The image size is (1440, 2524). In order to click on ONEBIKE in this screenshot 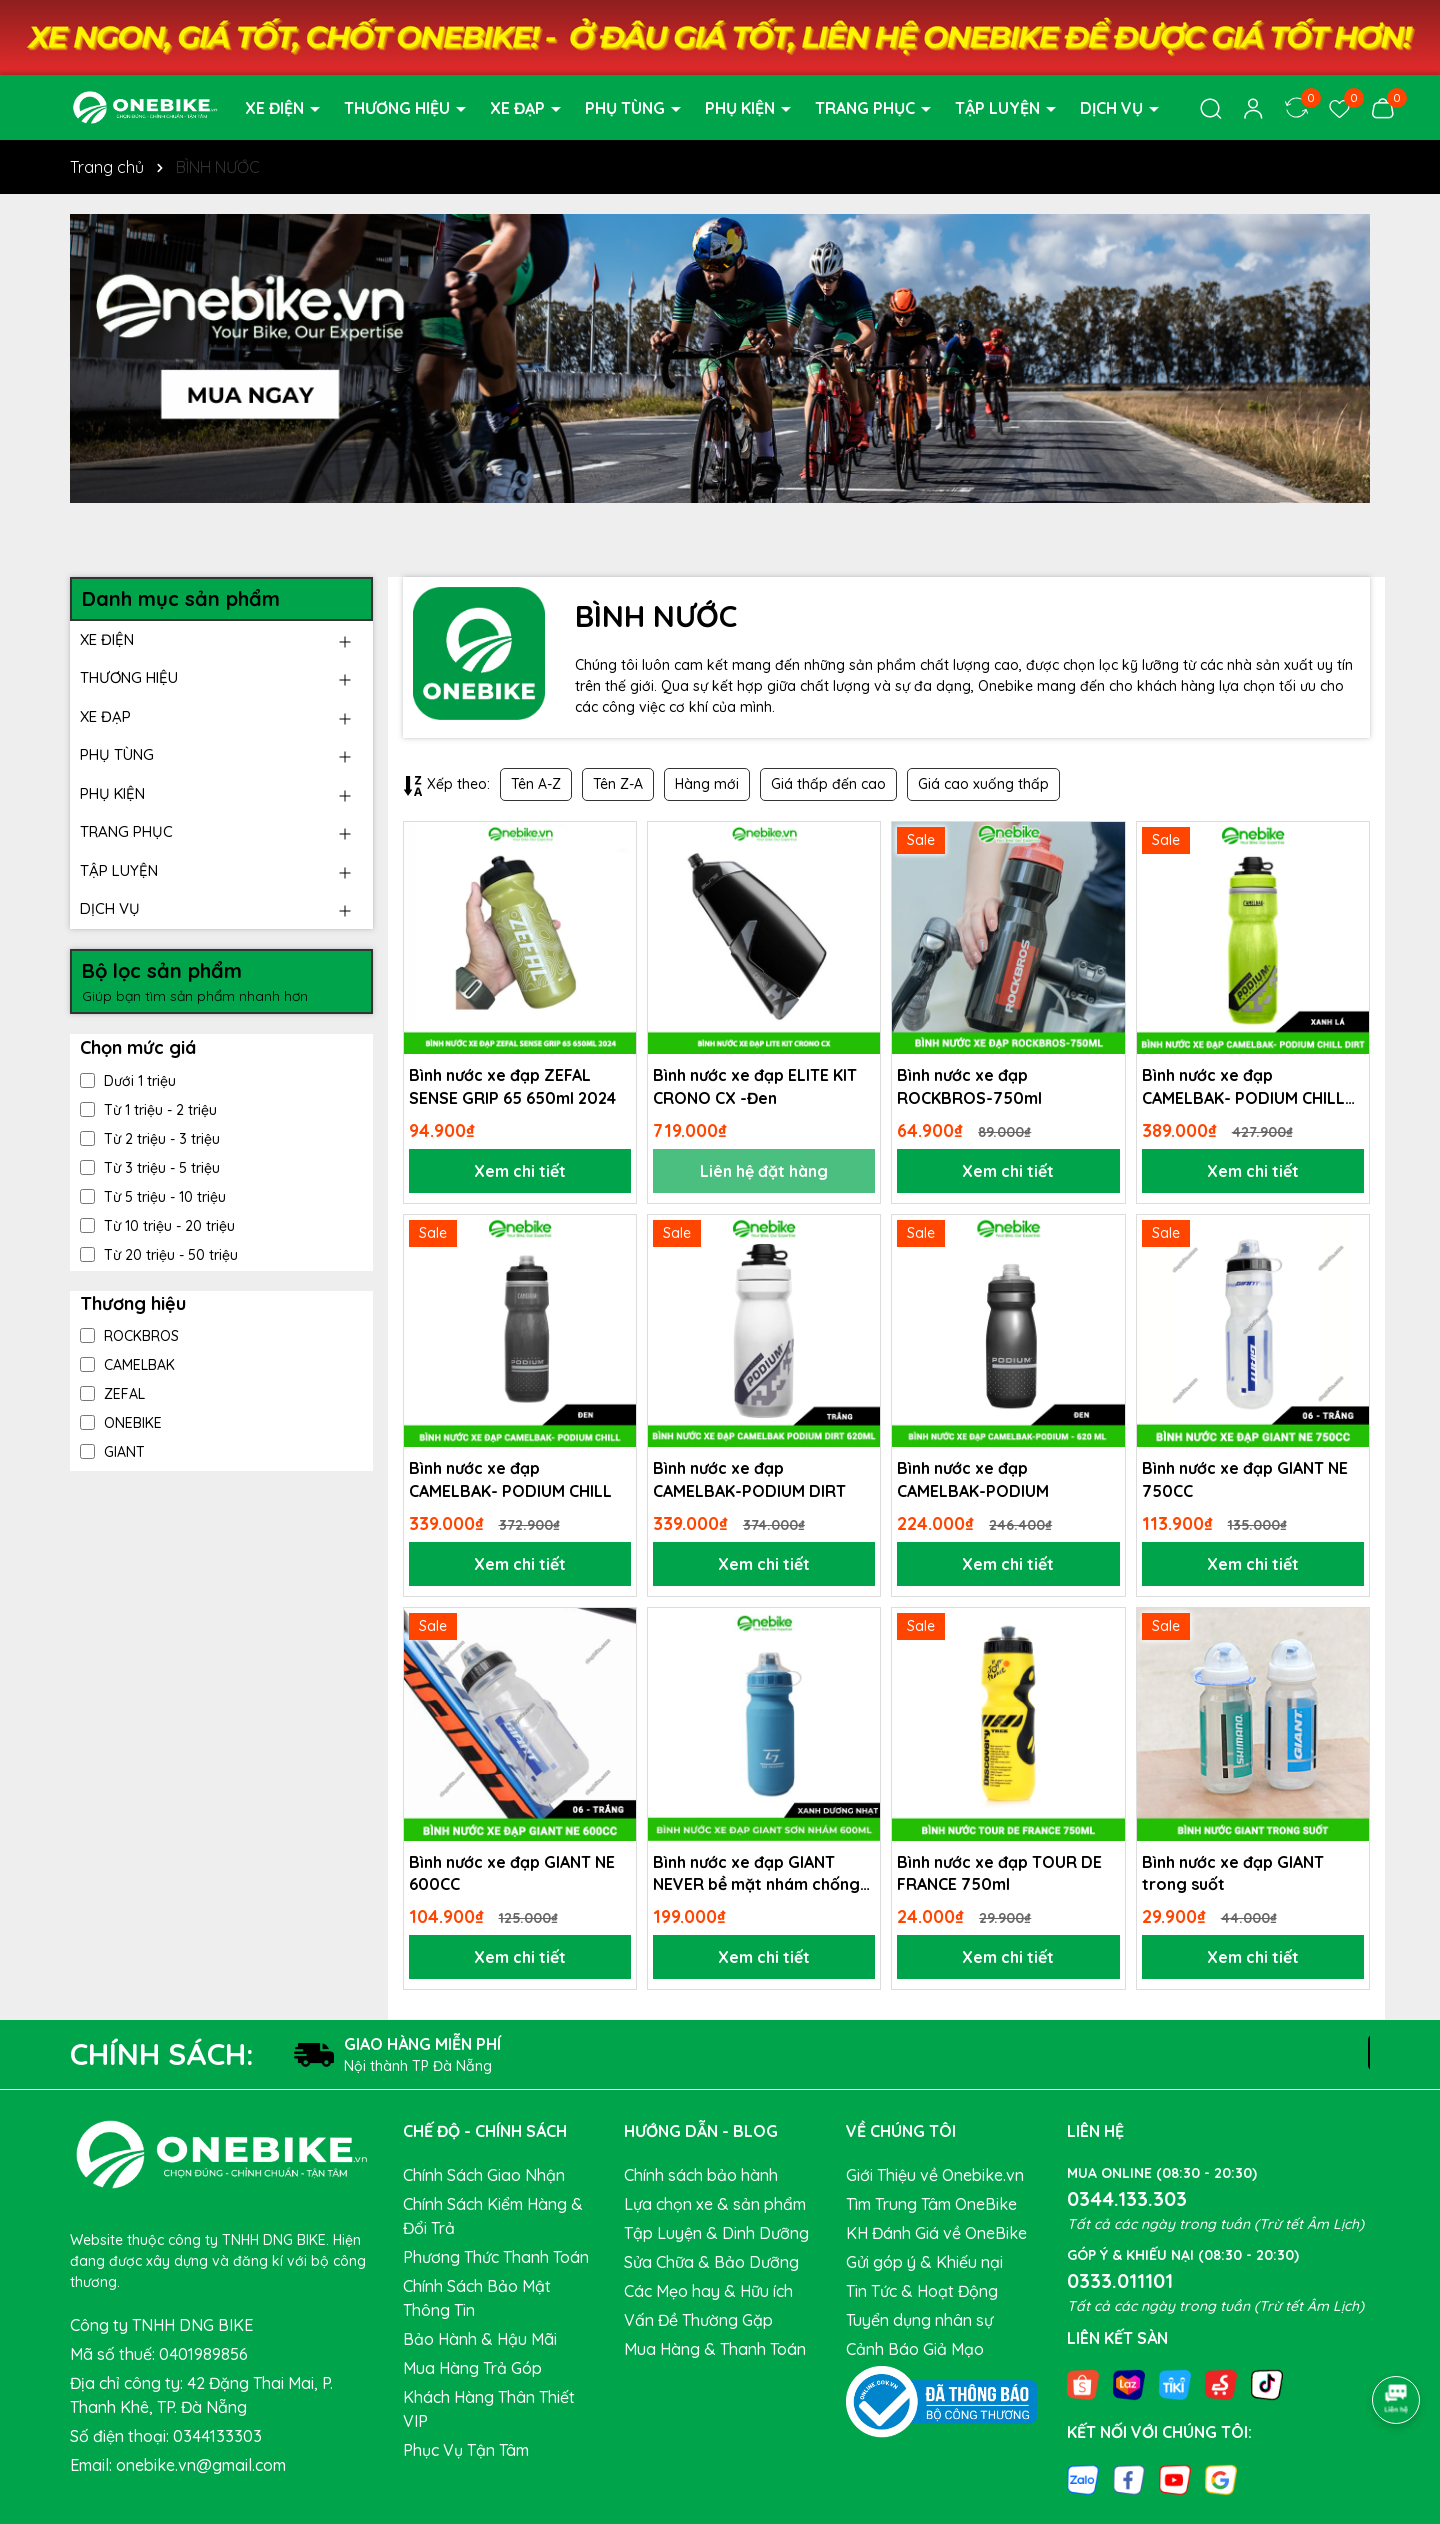, I will do `click(121, 1423)`.